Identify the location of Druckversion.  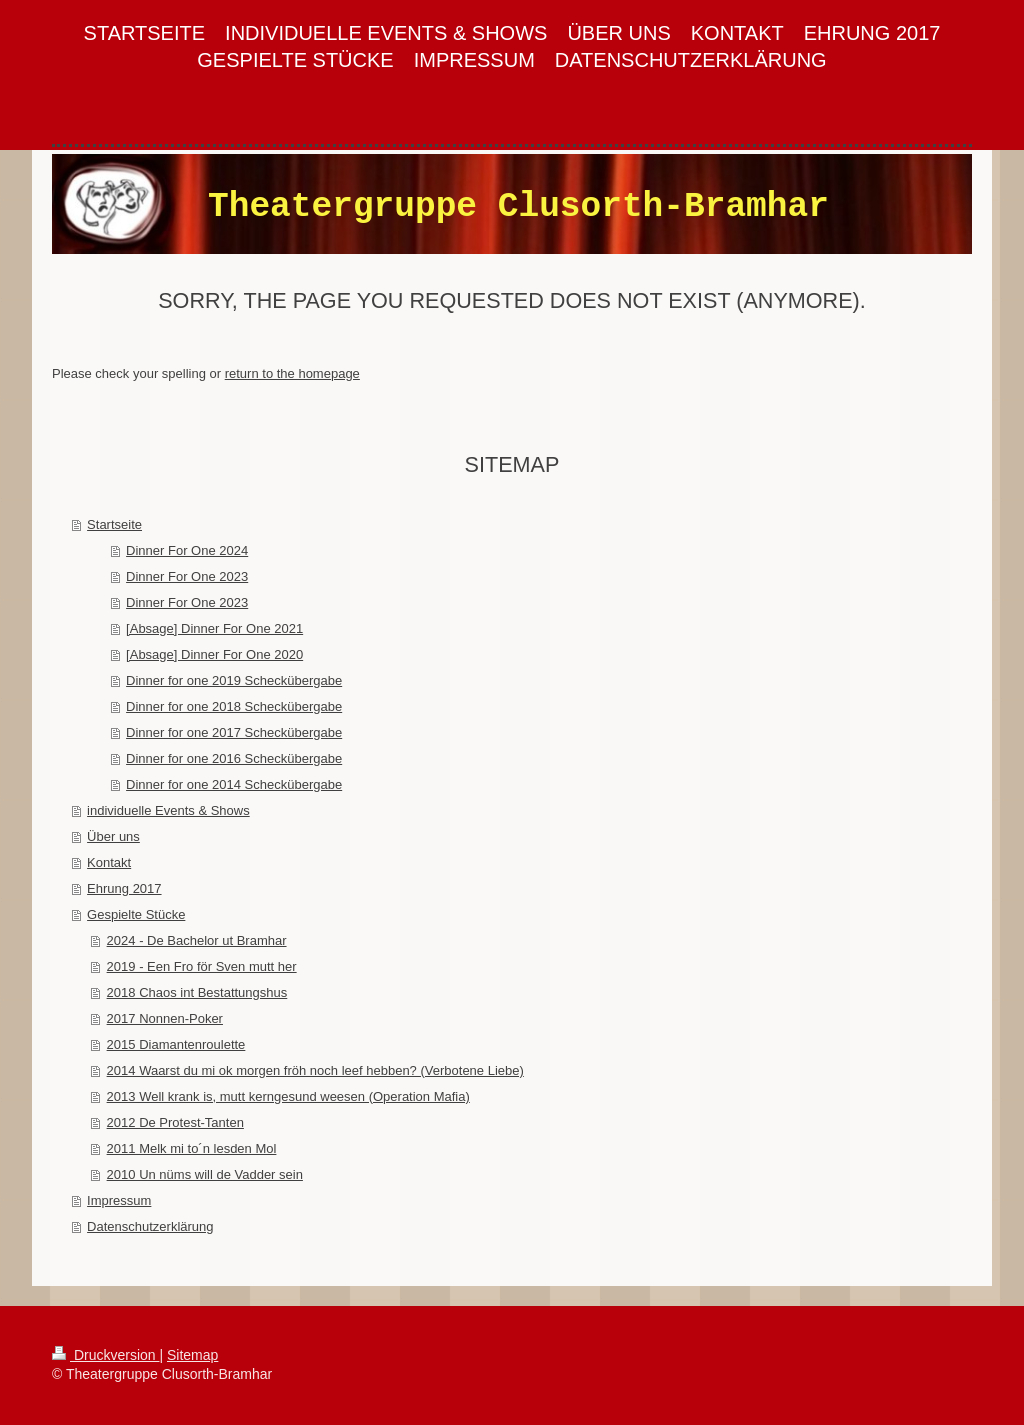
(105, 1355).